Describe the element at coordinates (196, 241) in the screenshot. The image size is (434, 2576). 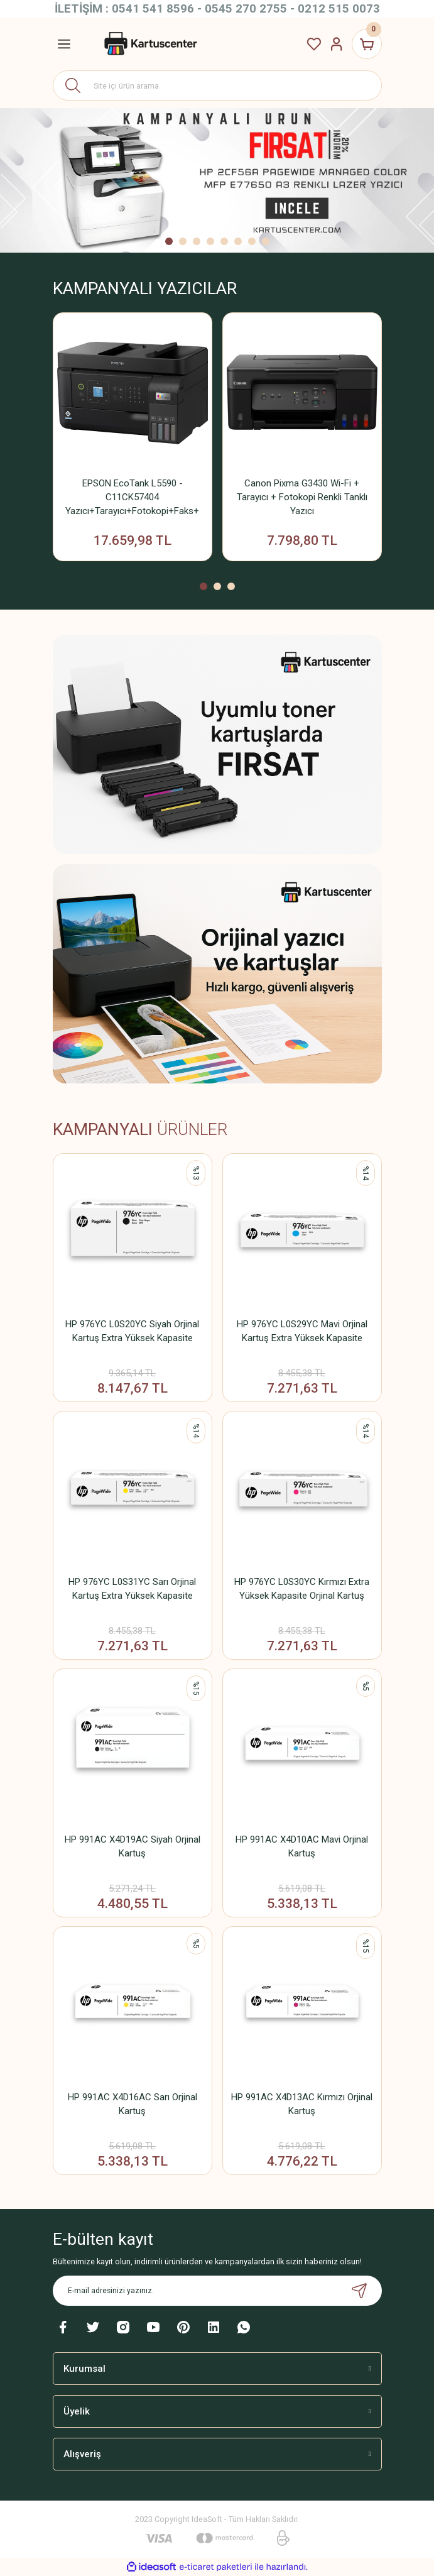
I see `3 [tab]` at that location.